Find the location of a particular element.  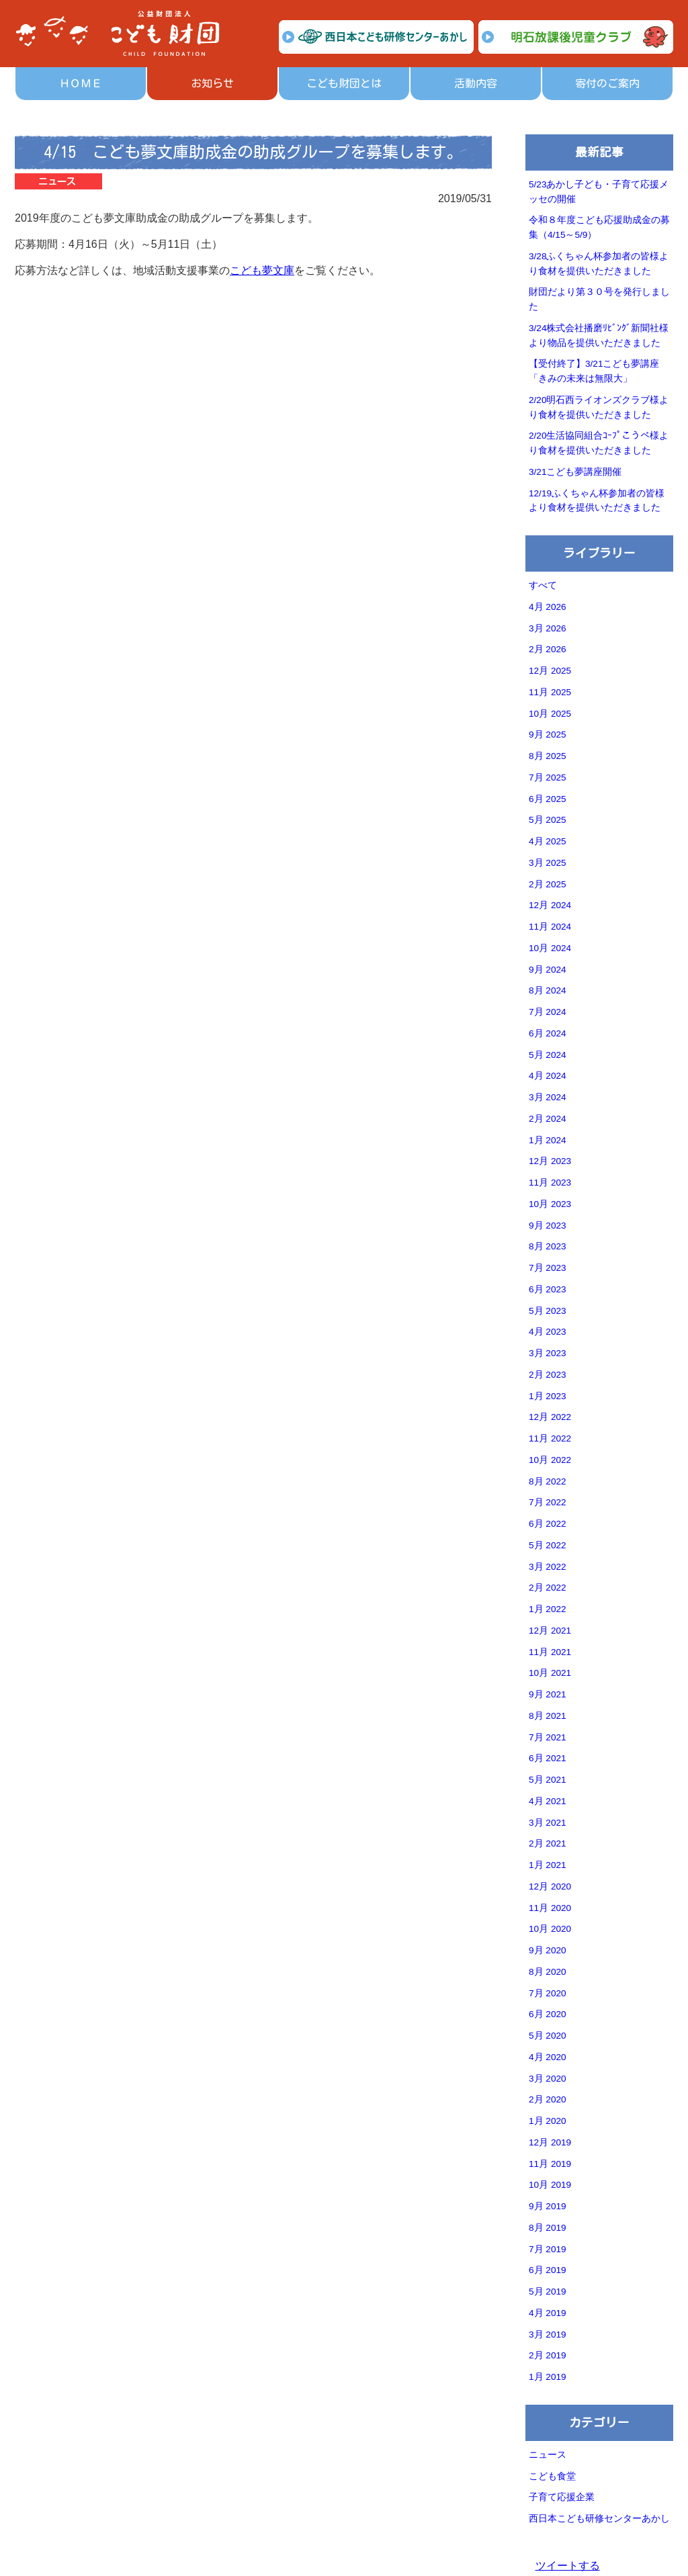

1月 2021 is located at coordinates (547, 1865).